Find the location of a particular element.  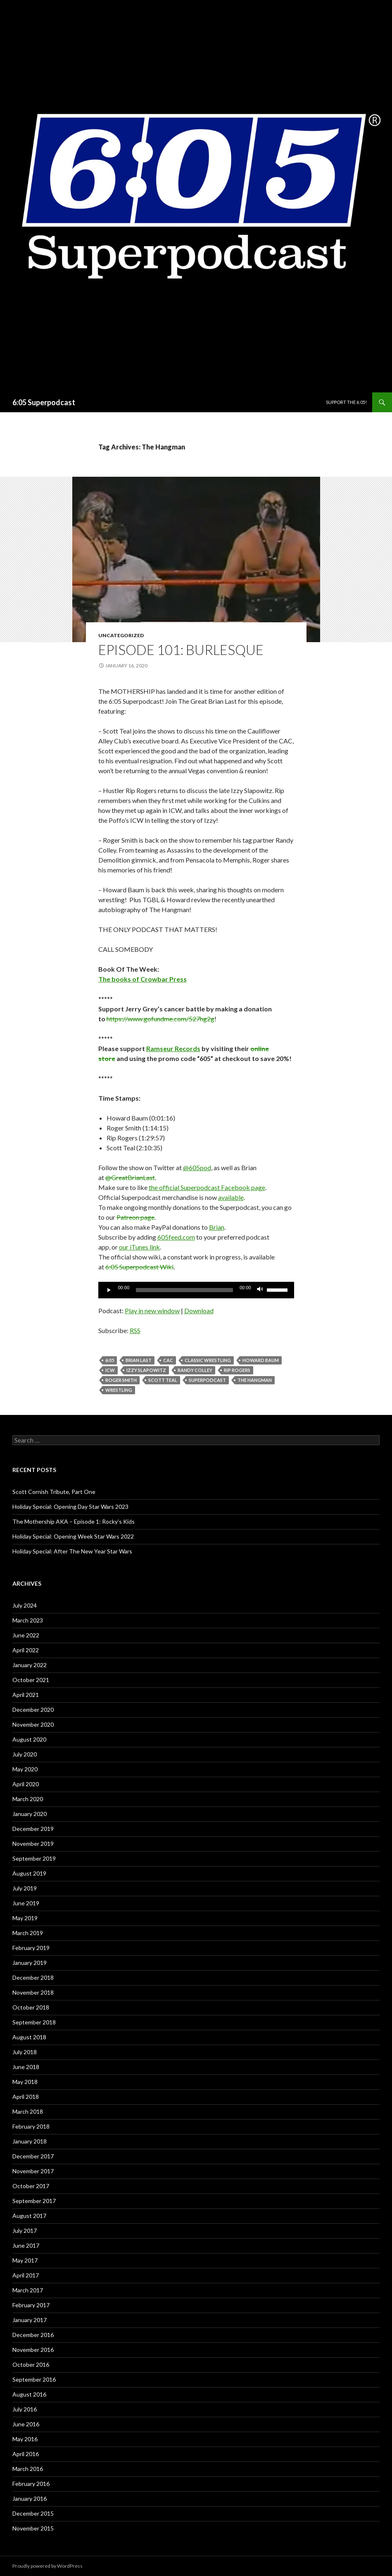

Episode 101: Burlesque is located at coordinates (181, 649).